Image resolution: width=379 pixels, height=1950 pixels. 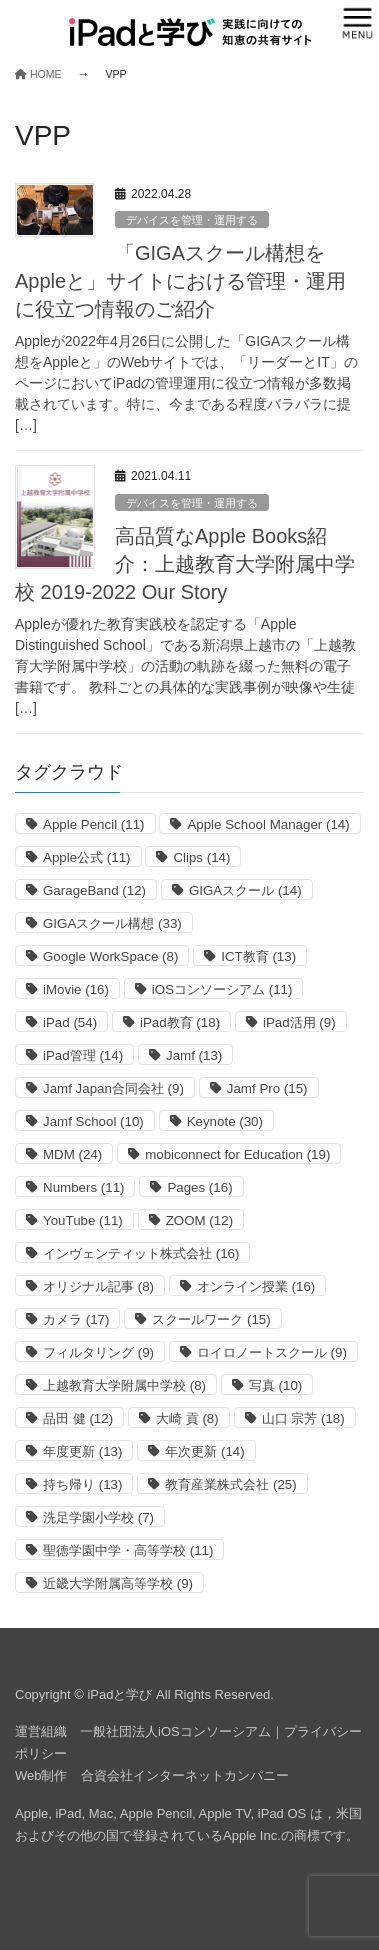 I want to click on 山口 宗芳 [山口 宗芳 (18個の項目)], so click(x=303, y=1418).